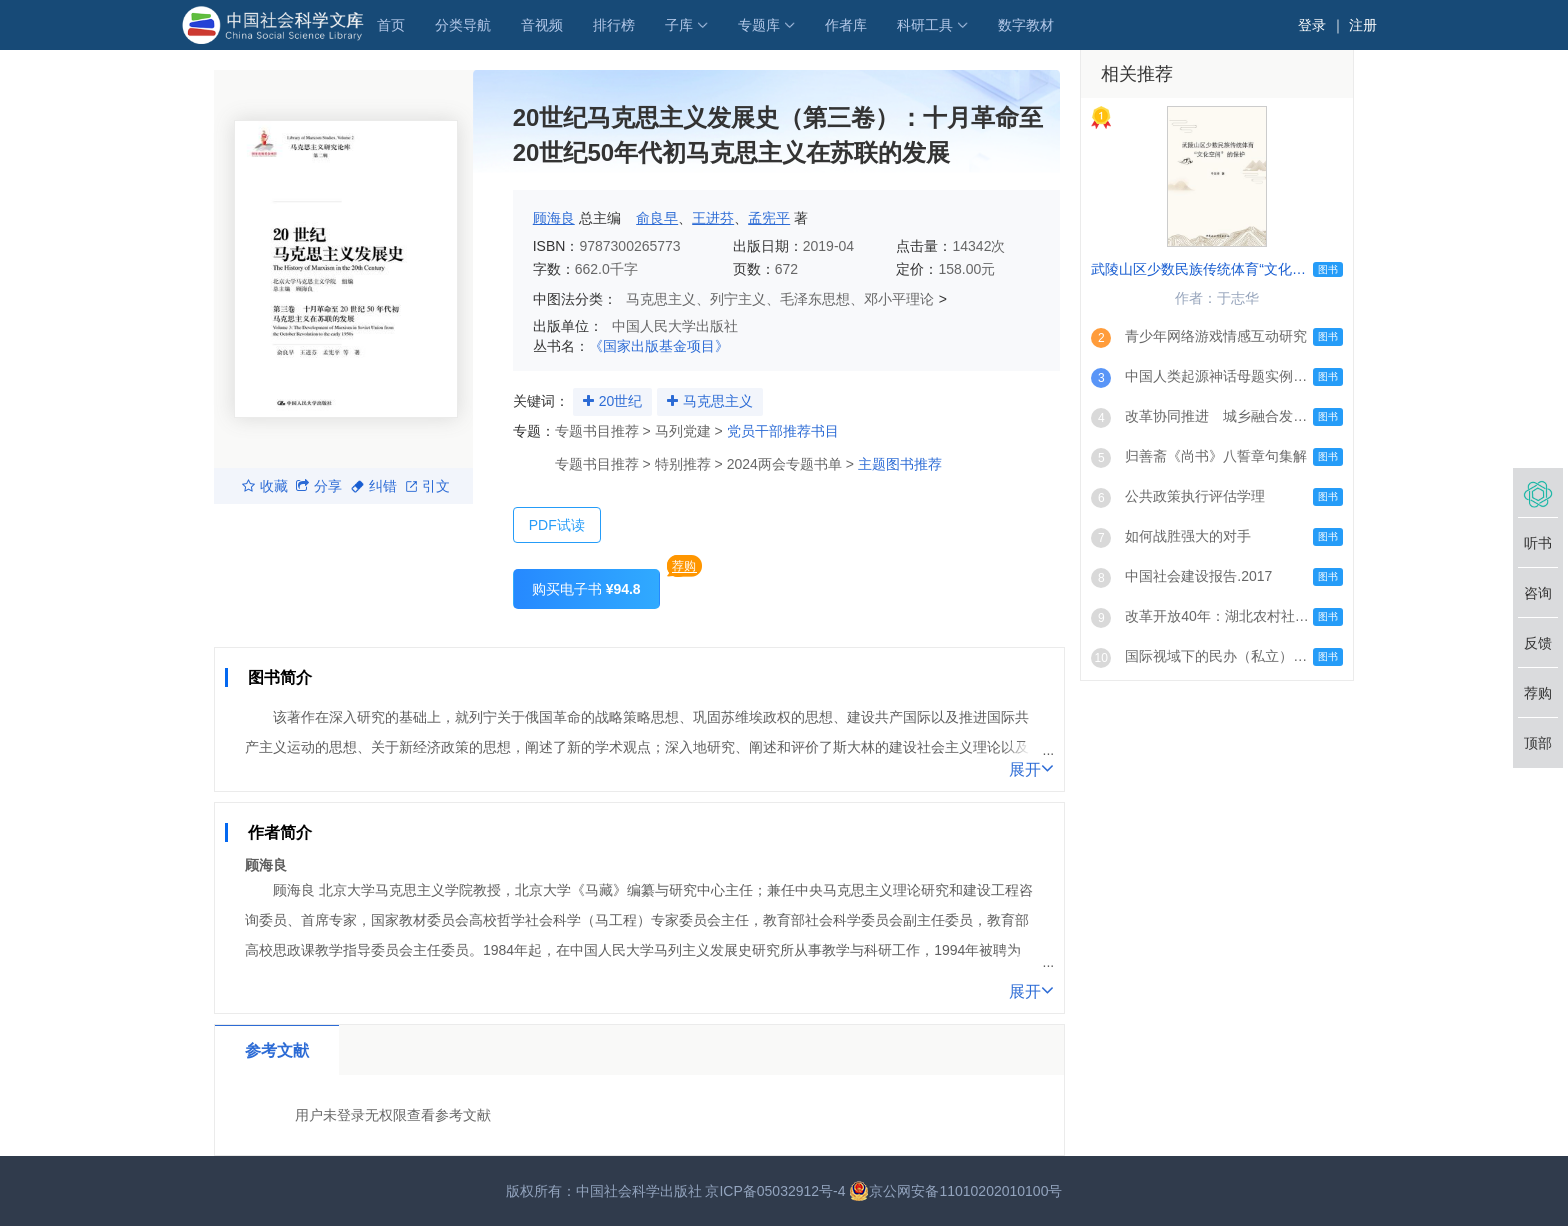 The image size is (1568, 1226). What do you see at coordinates (554, 218) in the screenshot?
I see `顾海良` at bounding box center [554, 218].